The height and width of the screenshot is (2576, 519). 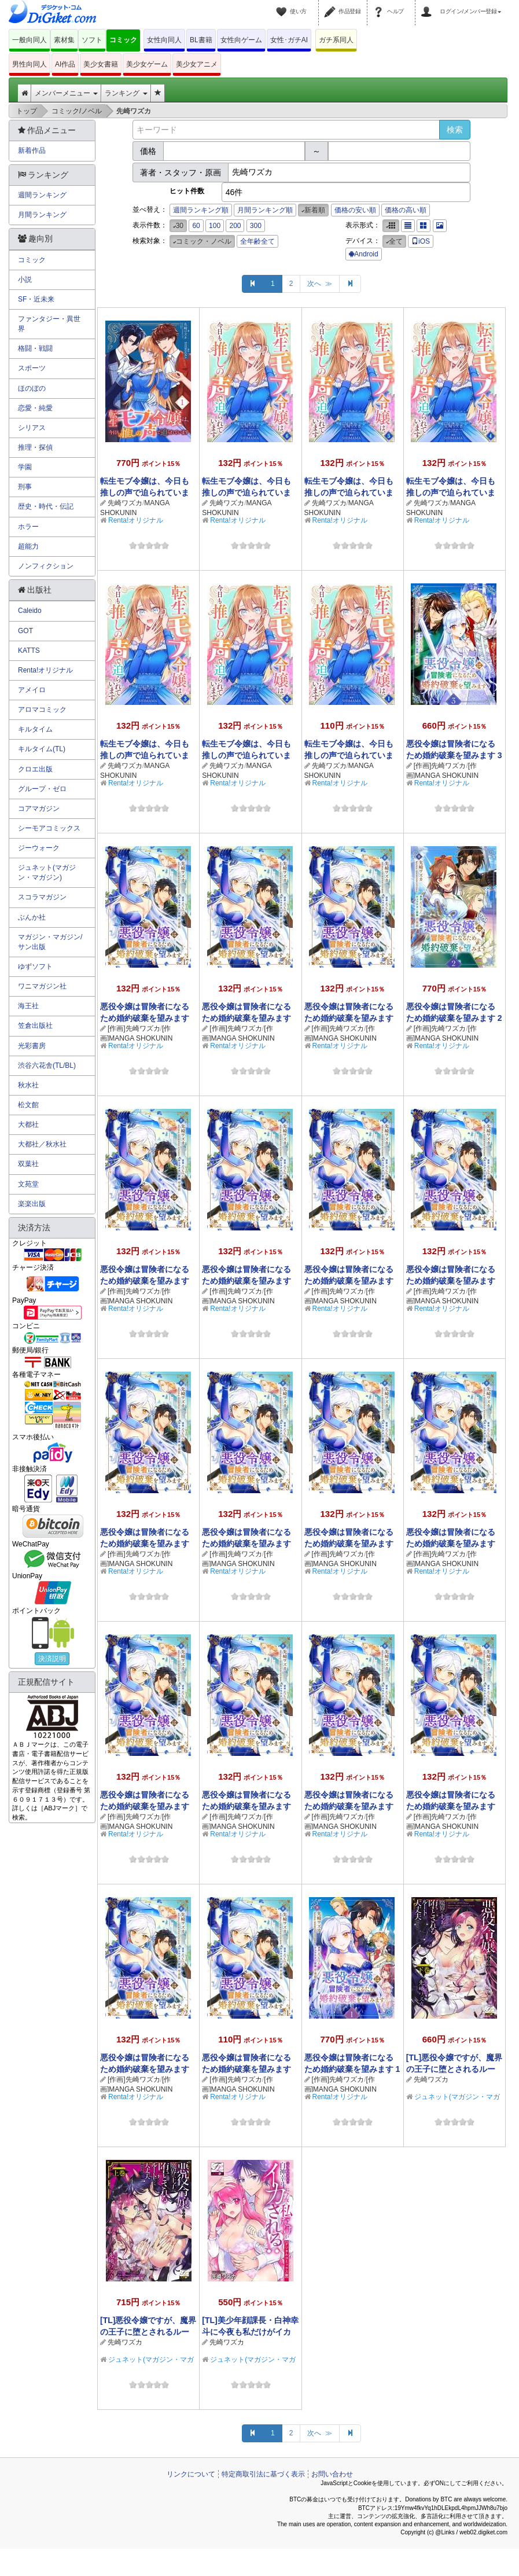 I want to click on ジーウォーク, so click(x=39, y=848).